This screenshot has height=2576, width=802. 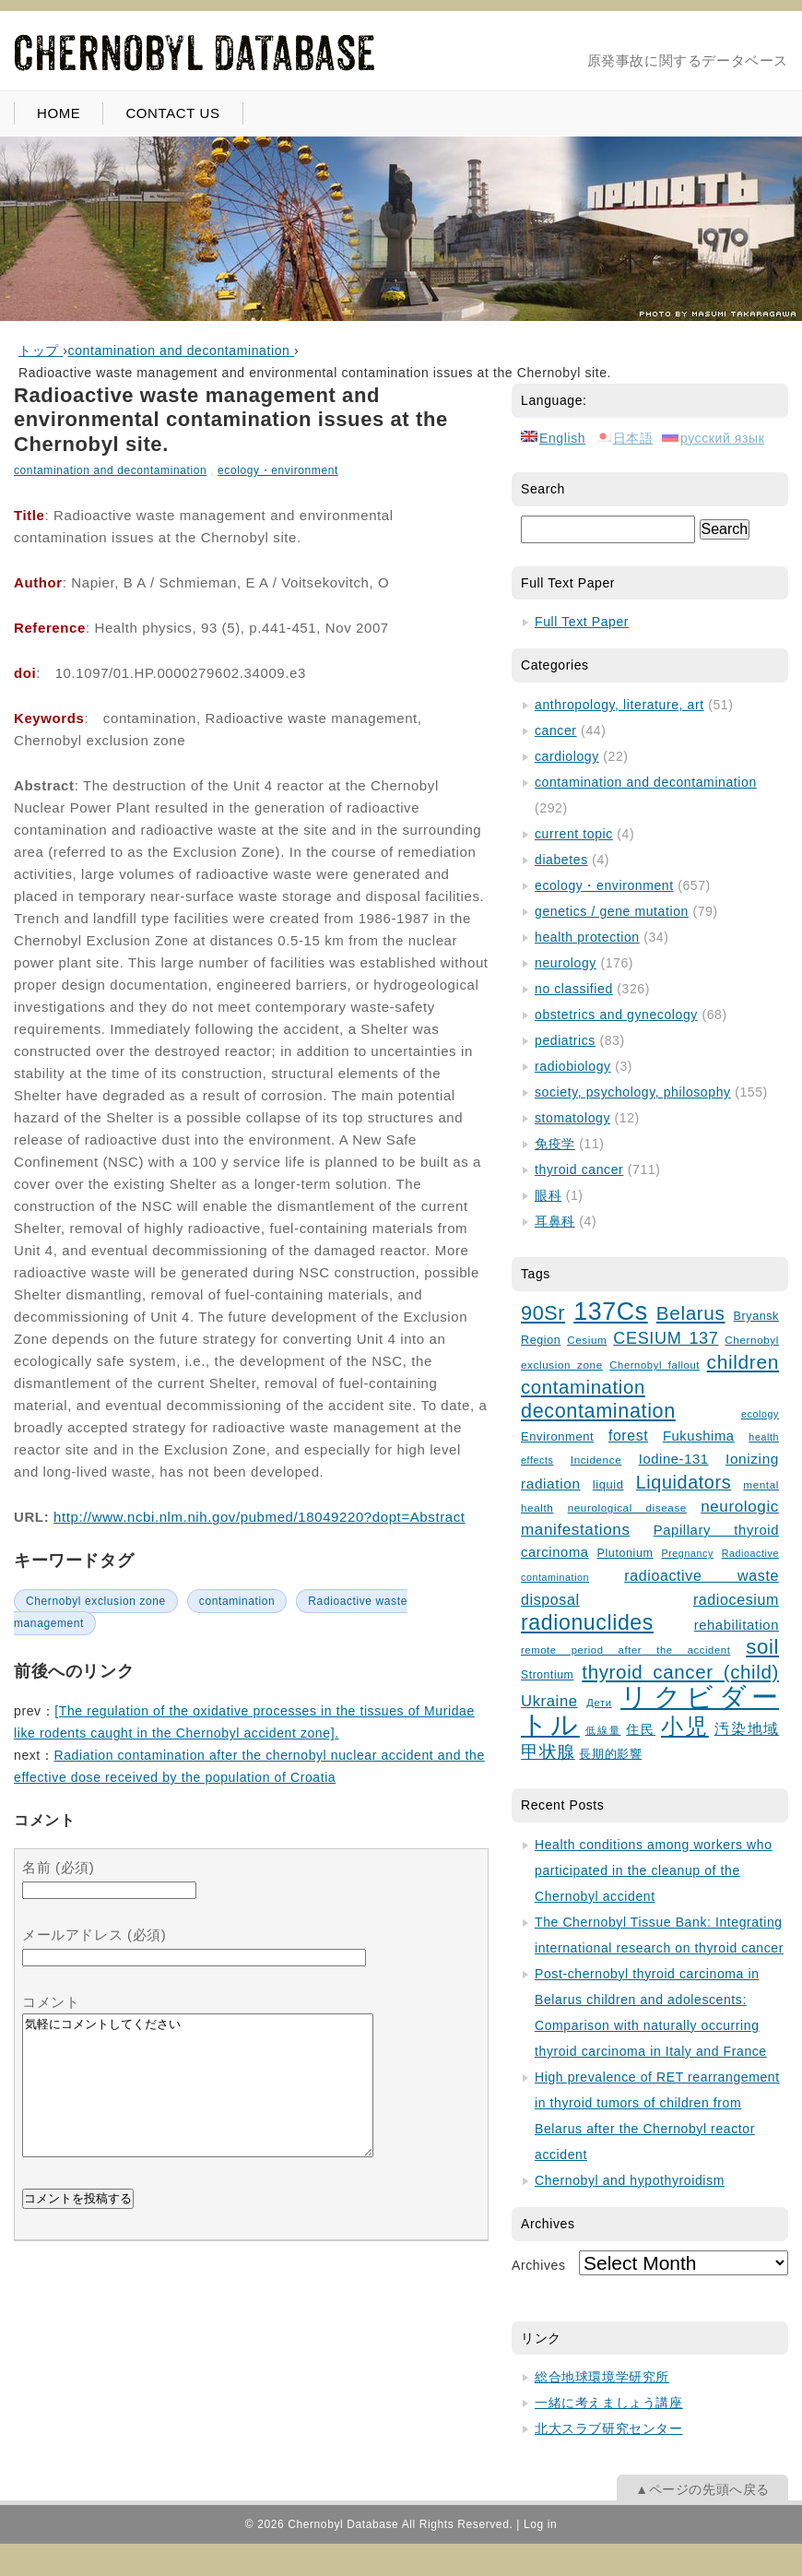 What do you see at coordinates (665, 1338) in the screenshot?
I see `CESIUM 137` at bounding box center [665, 1338].